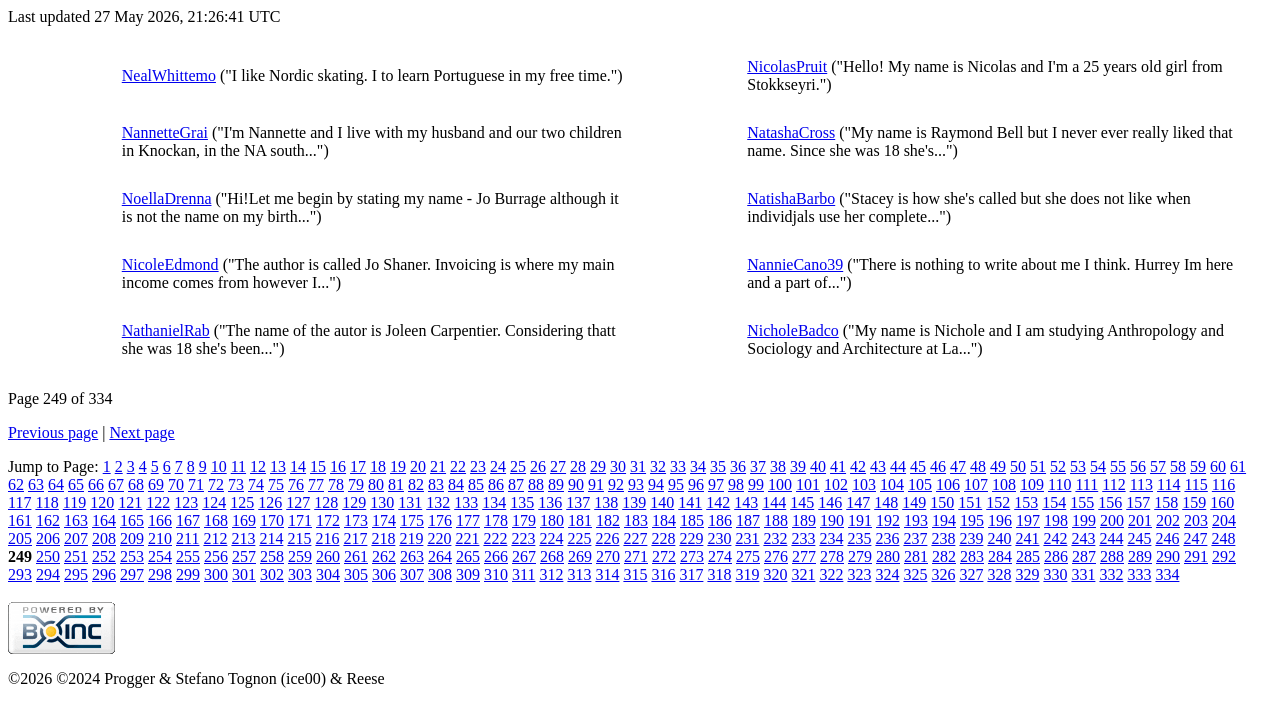 The height and width of the screenshot is (720, 1269). What do you see at coordinates (76, 484) in the screenshot?
I see `65` at bounding box center [76, 484].